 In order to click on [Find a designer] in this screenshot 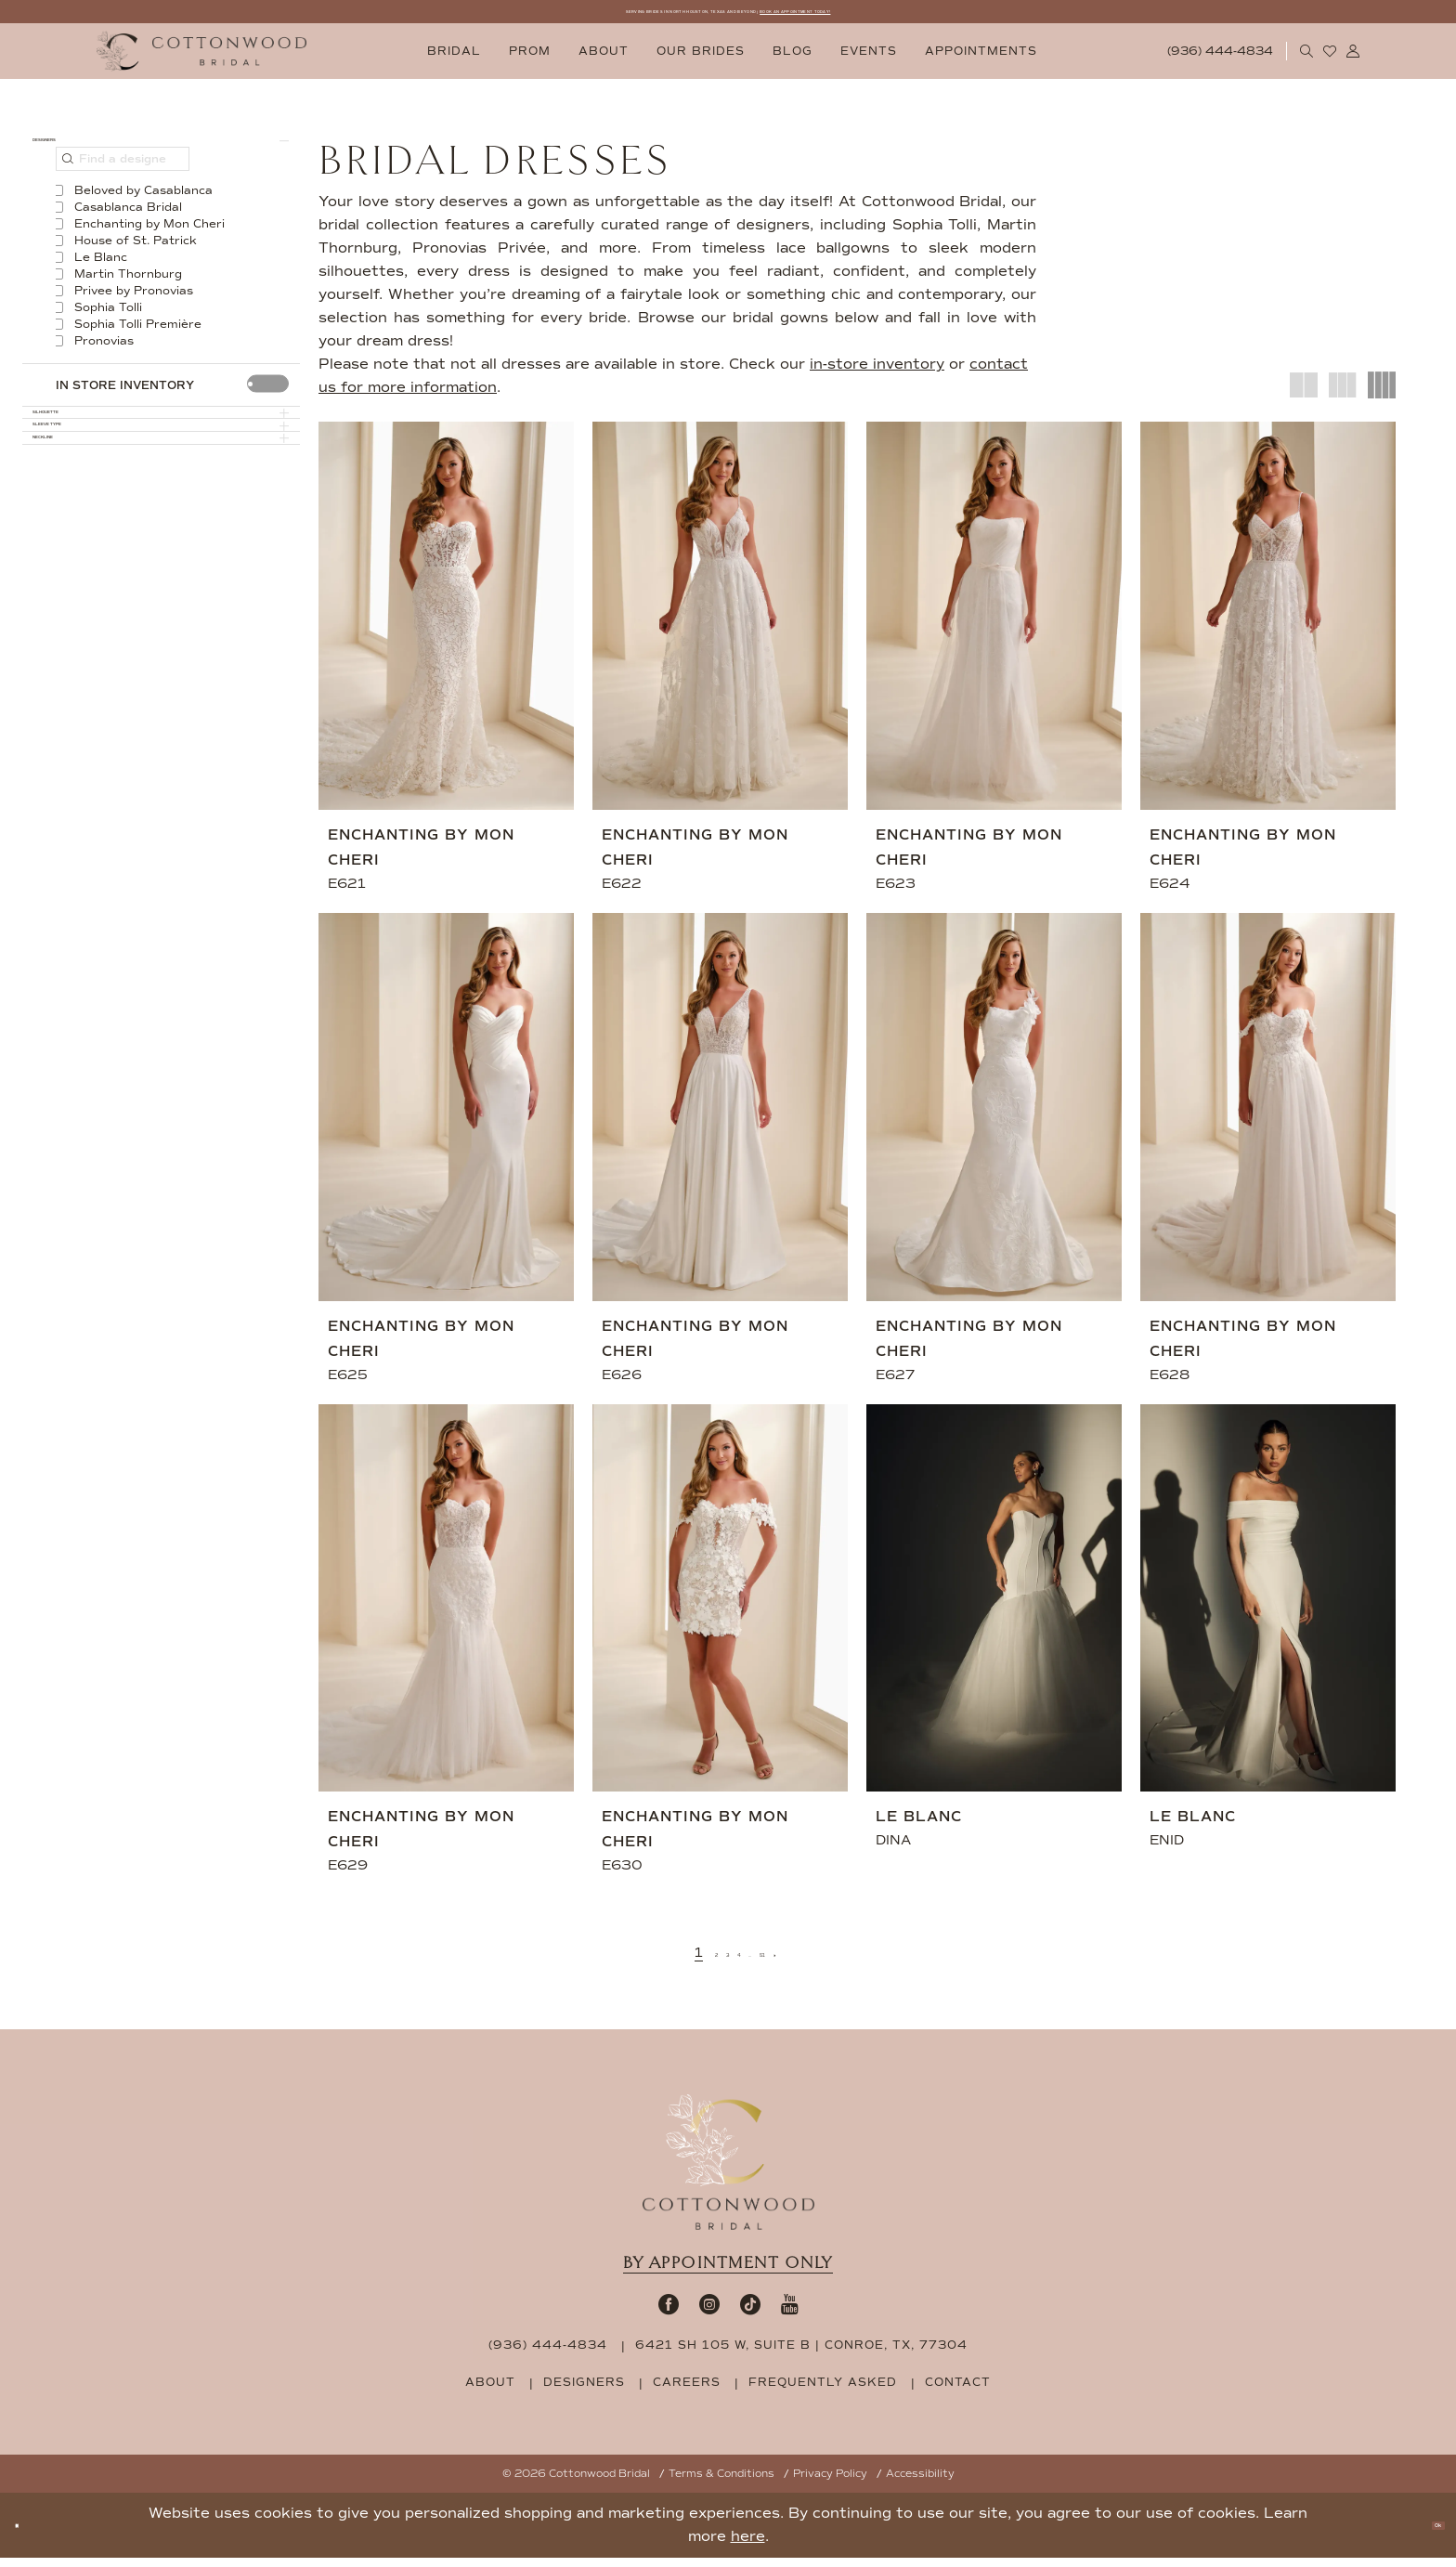, I will do `click(122, 192)`.